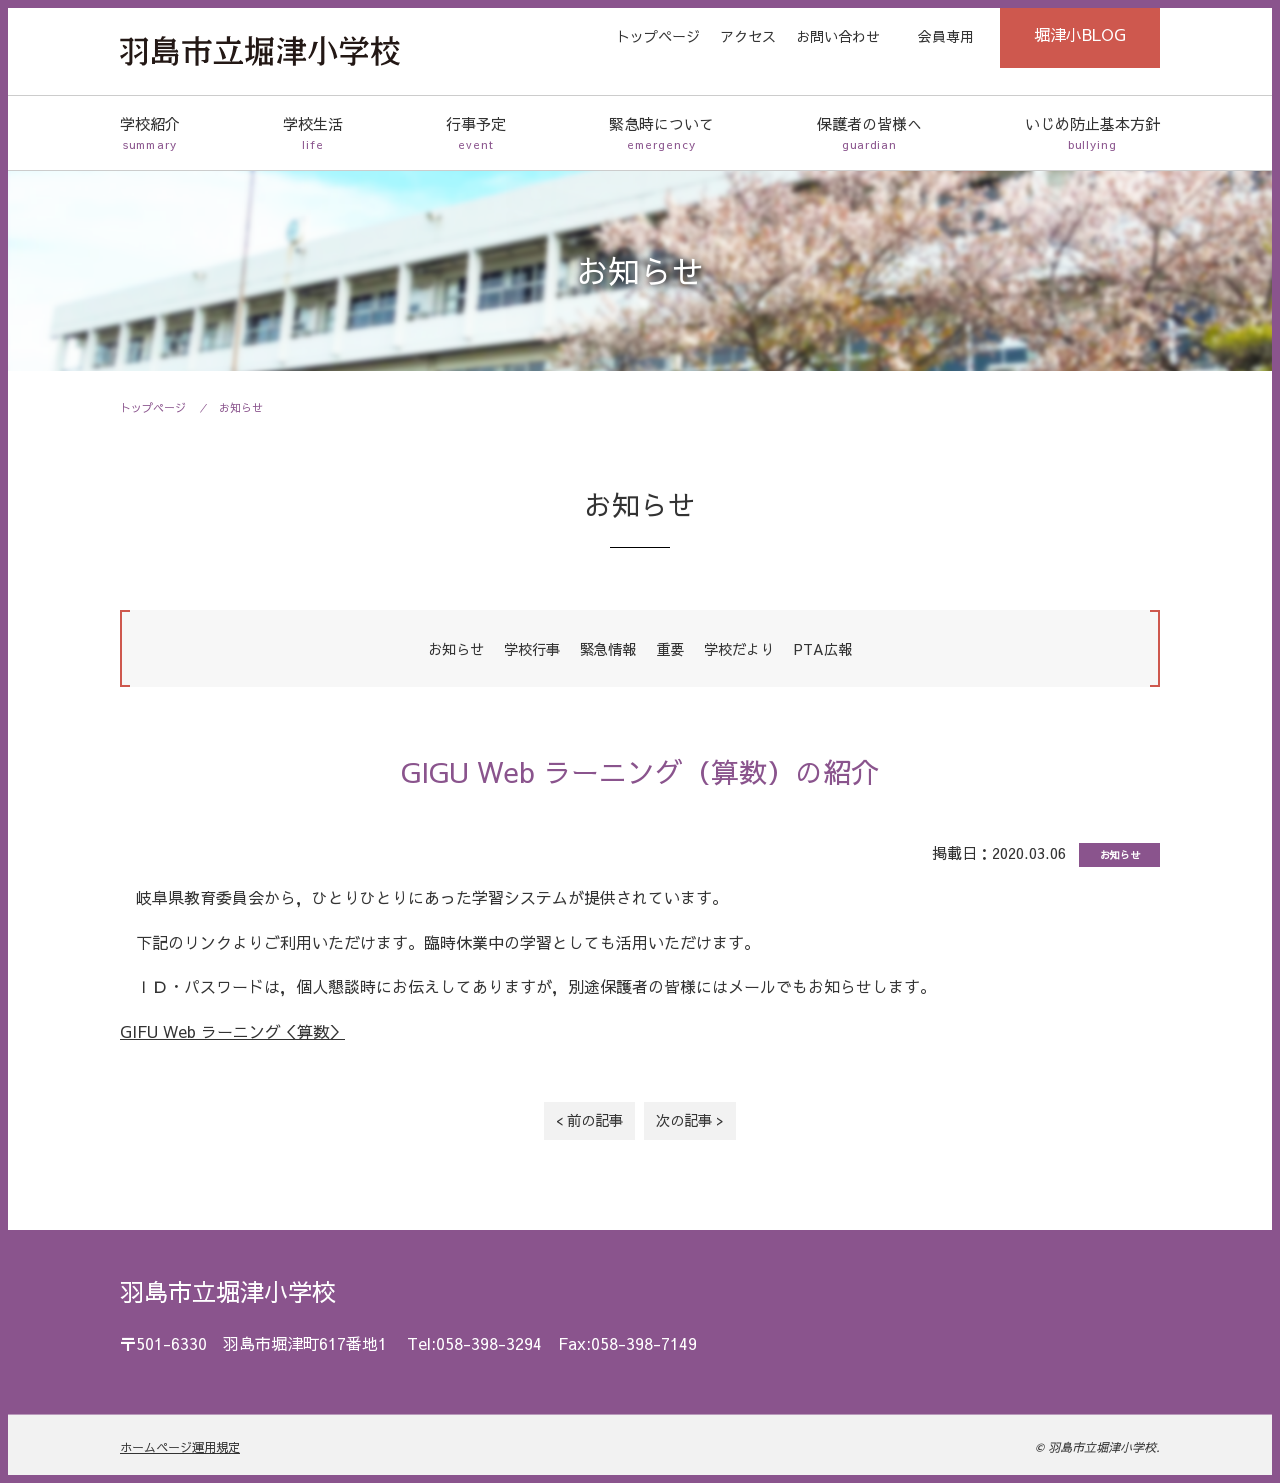  I want to click on お問い合わせ, so click(838, 36).